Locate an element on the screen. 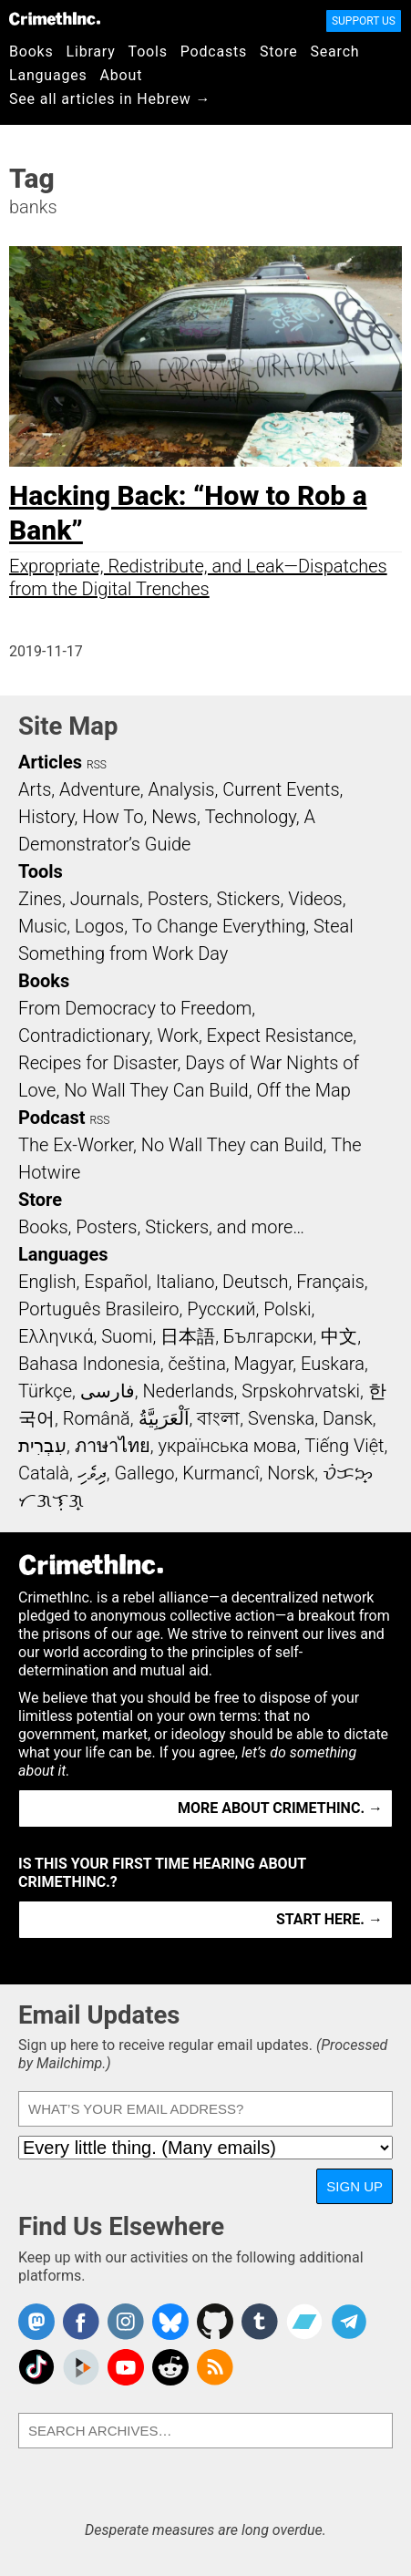  Support Us is located at coordinates (364, 21).